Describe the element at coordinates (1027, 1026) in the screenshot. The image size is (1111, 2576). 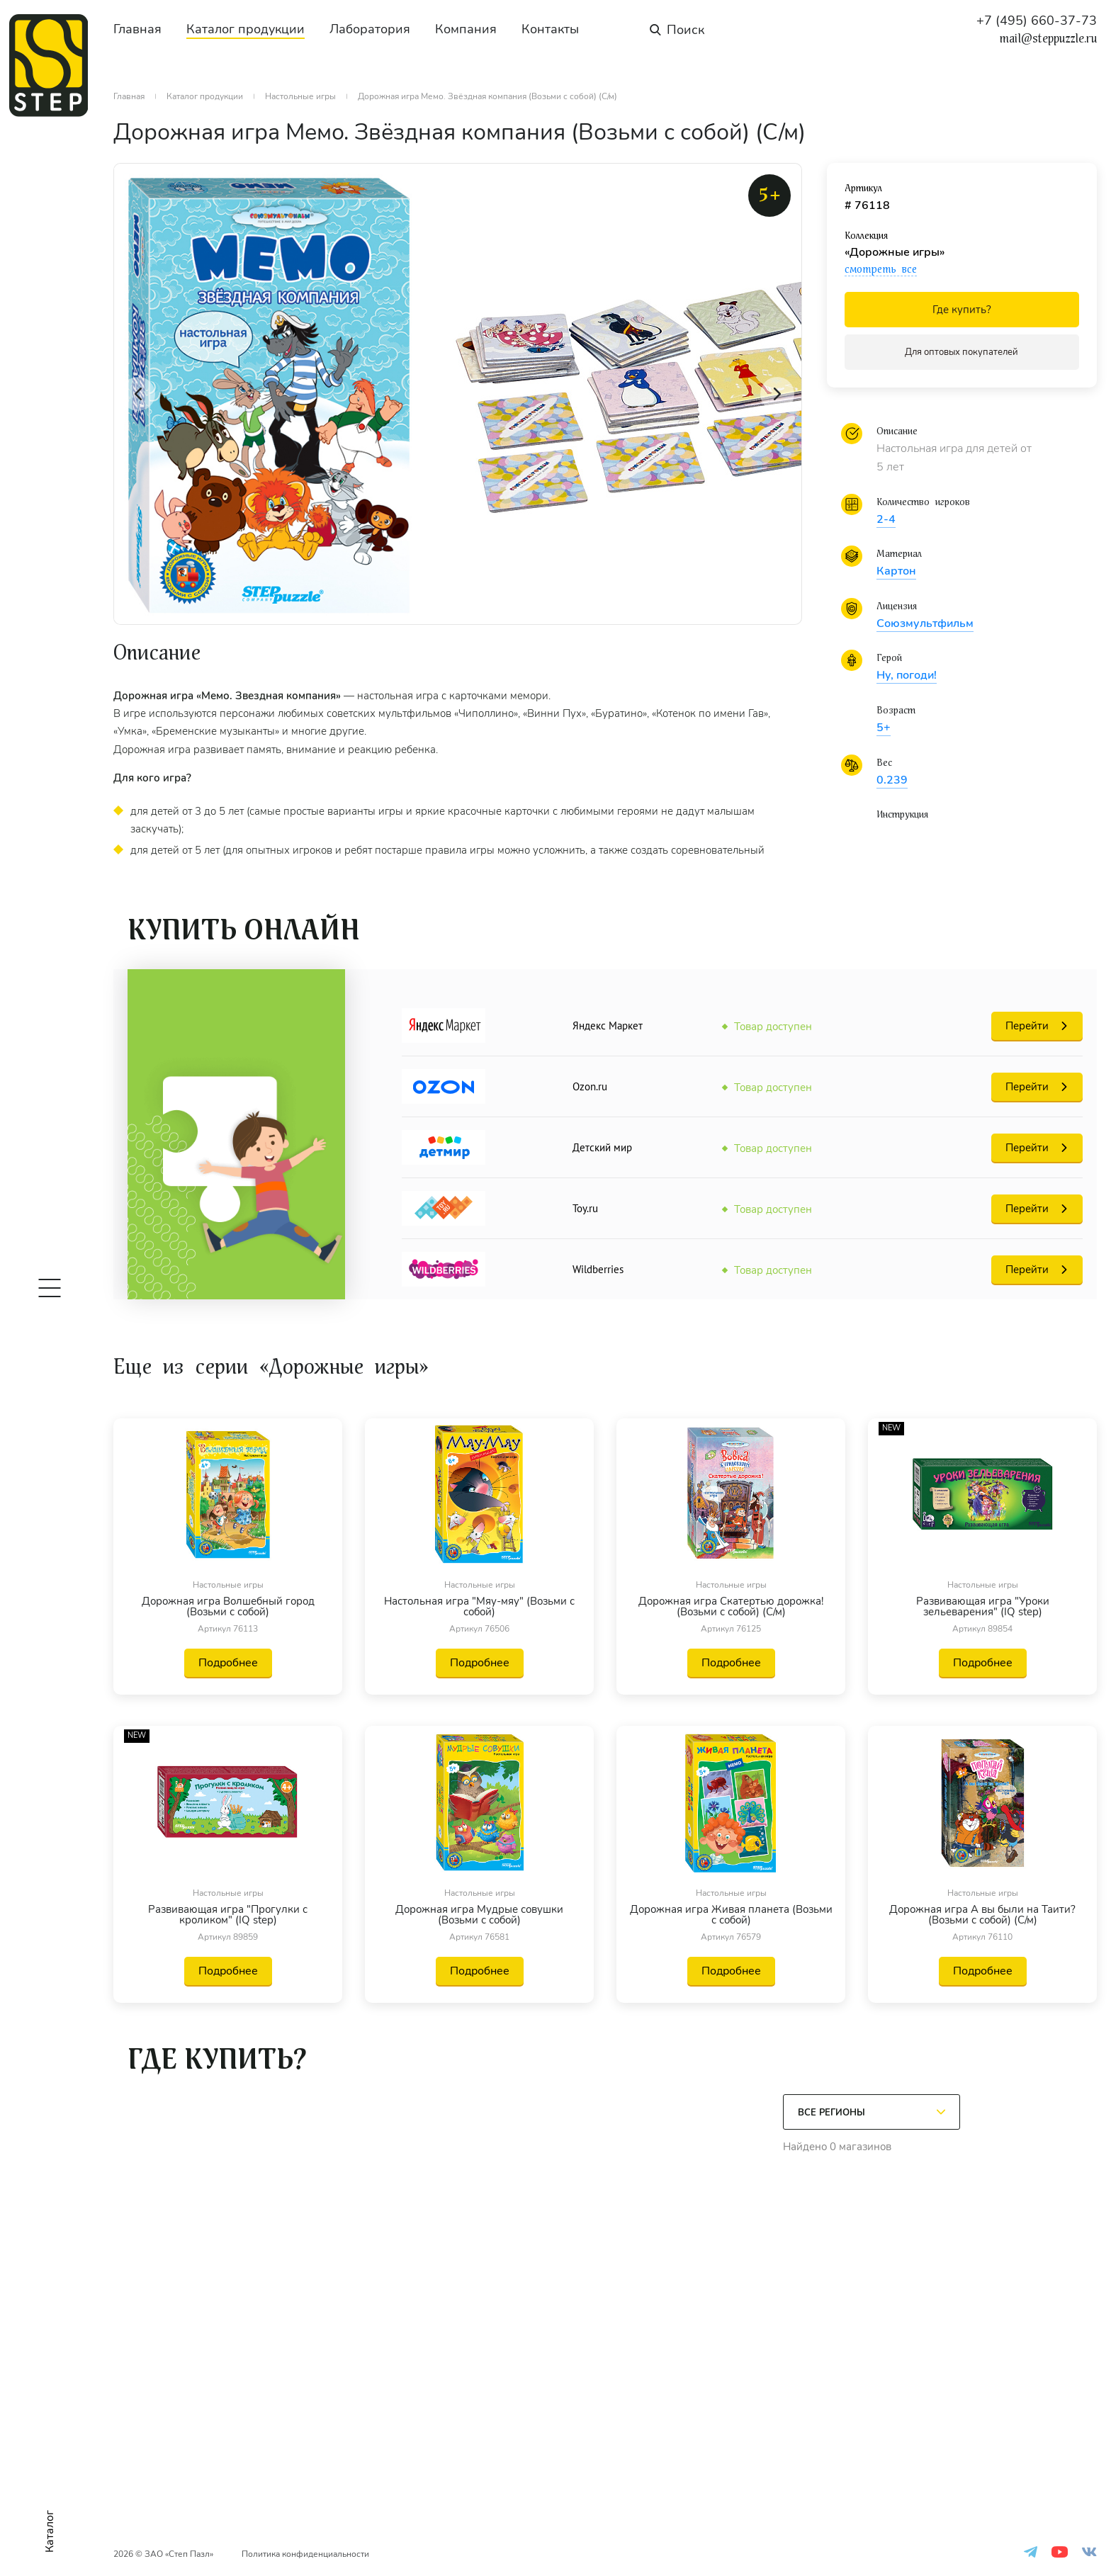
I see `Перейти` at that location.